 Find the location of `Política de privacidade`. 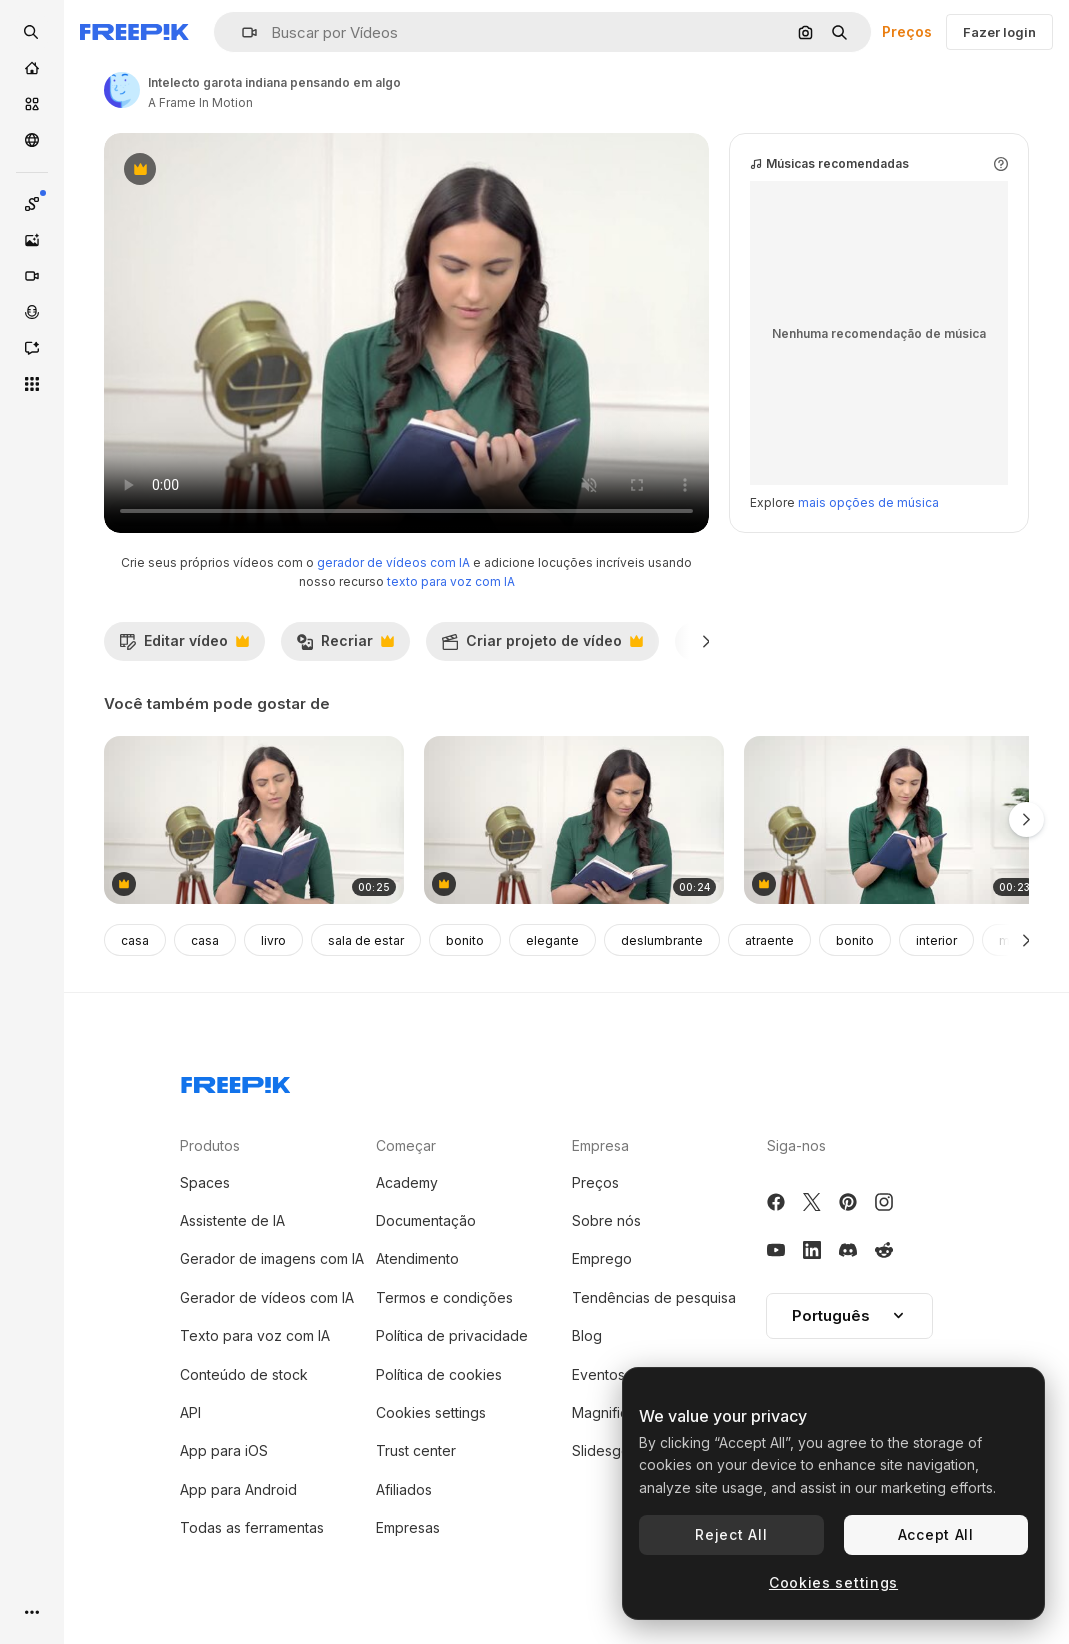

Política de privacidade is located at coordinates (452, 1335).